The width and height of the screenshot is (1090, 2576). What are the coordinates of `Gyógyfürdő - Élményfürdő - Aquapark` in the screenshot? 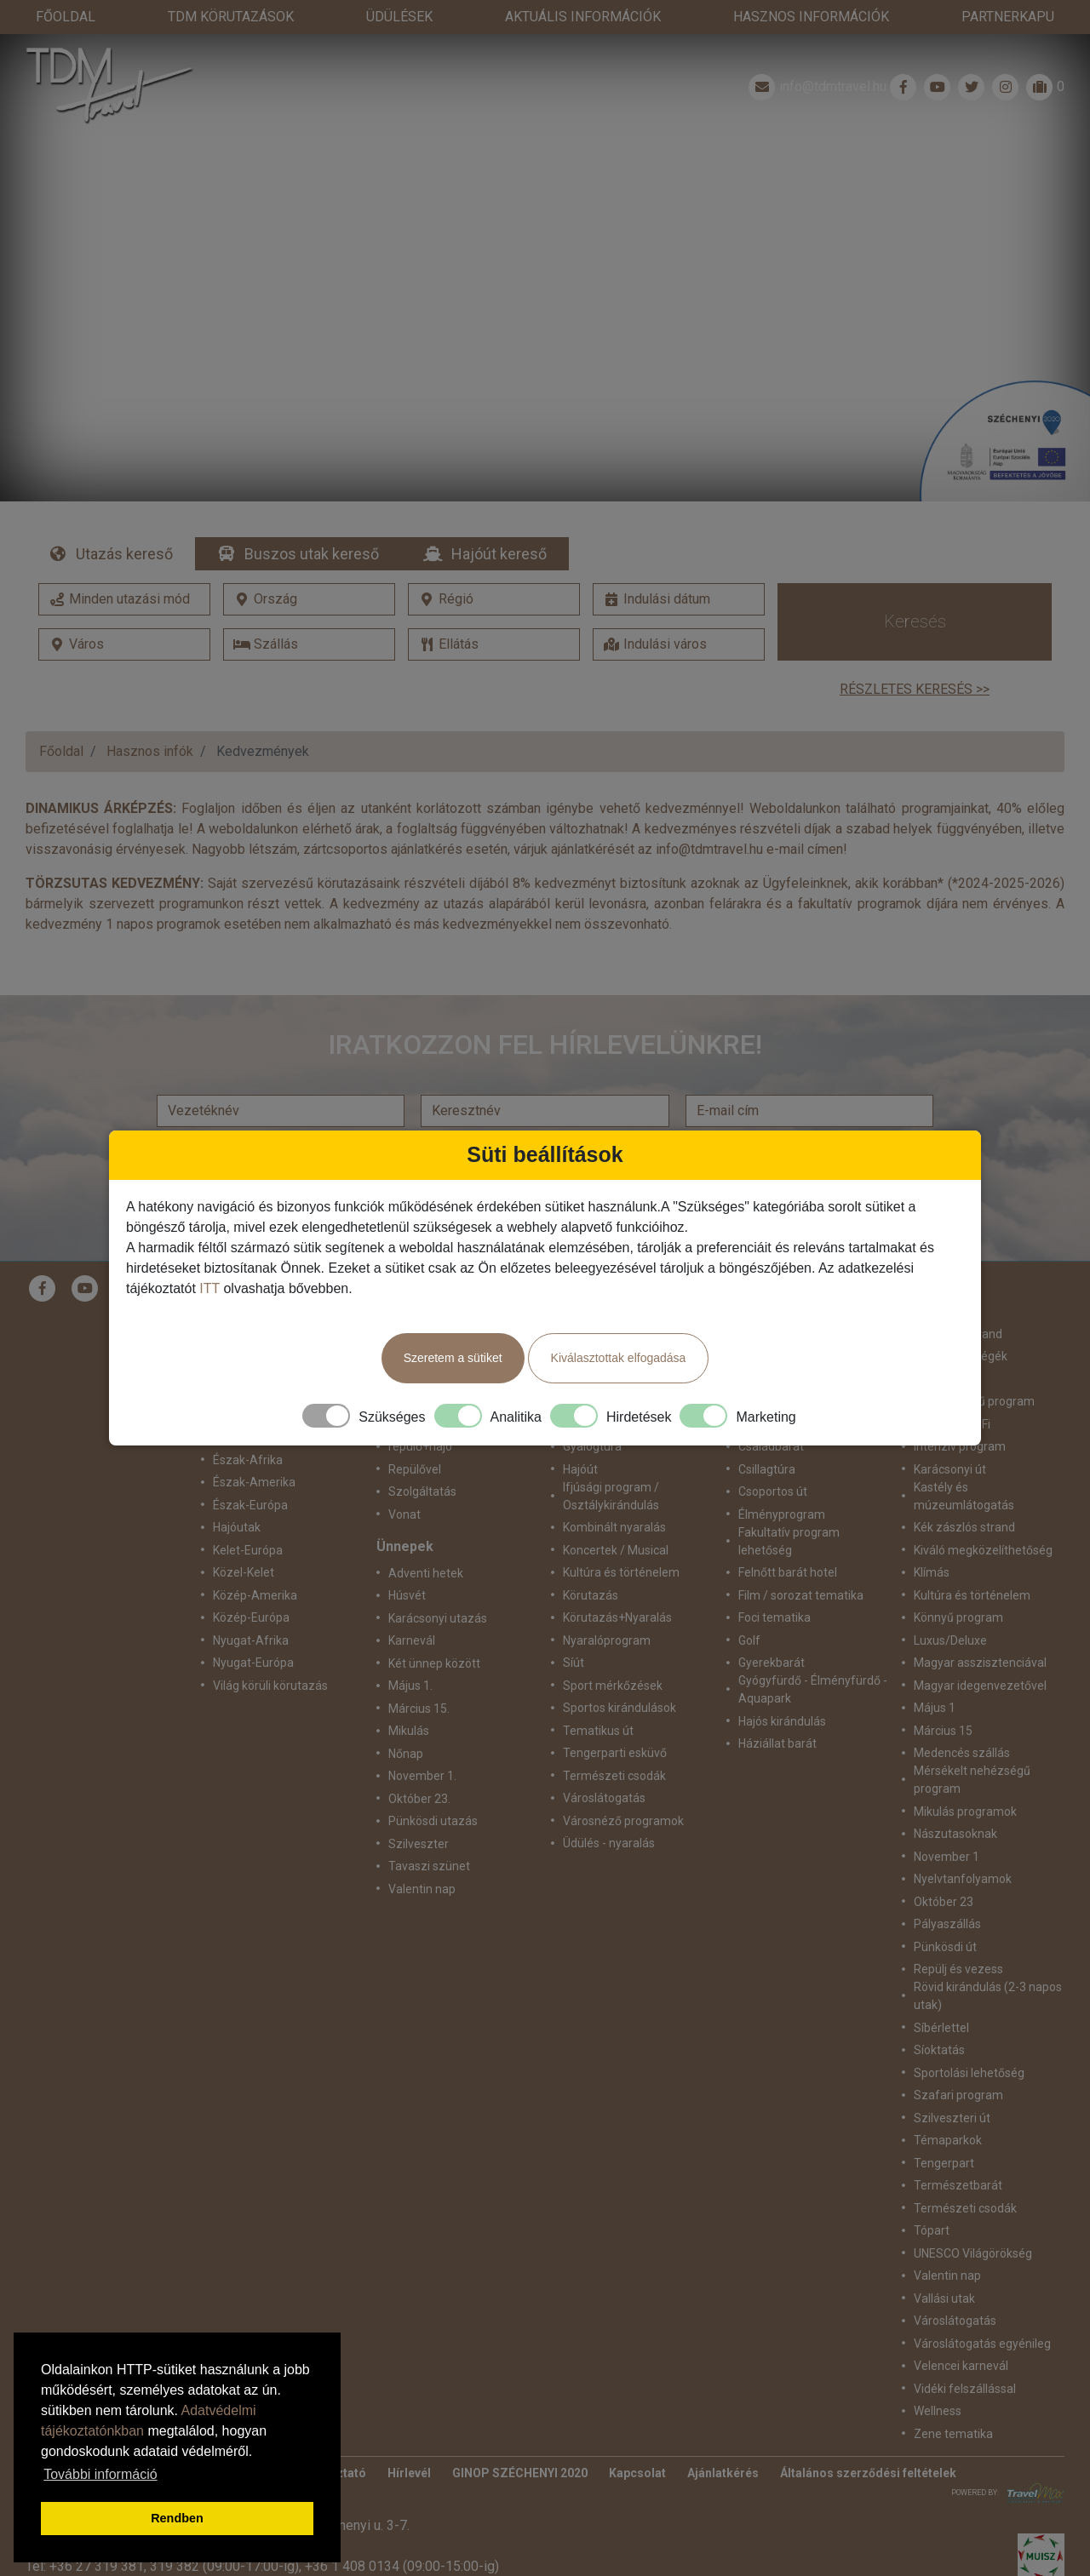 It's located at (812, 1655).